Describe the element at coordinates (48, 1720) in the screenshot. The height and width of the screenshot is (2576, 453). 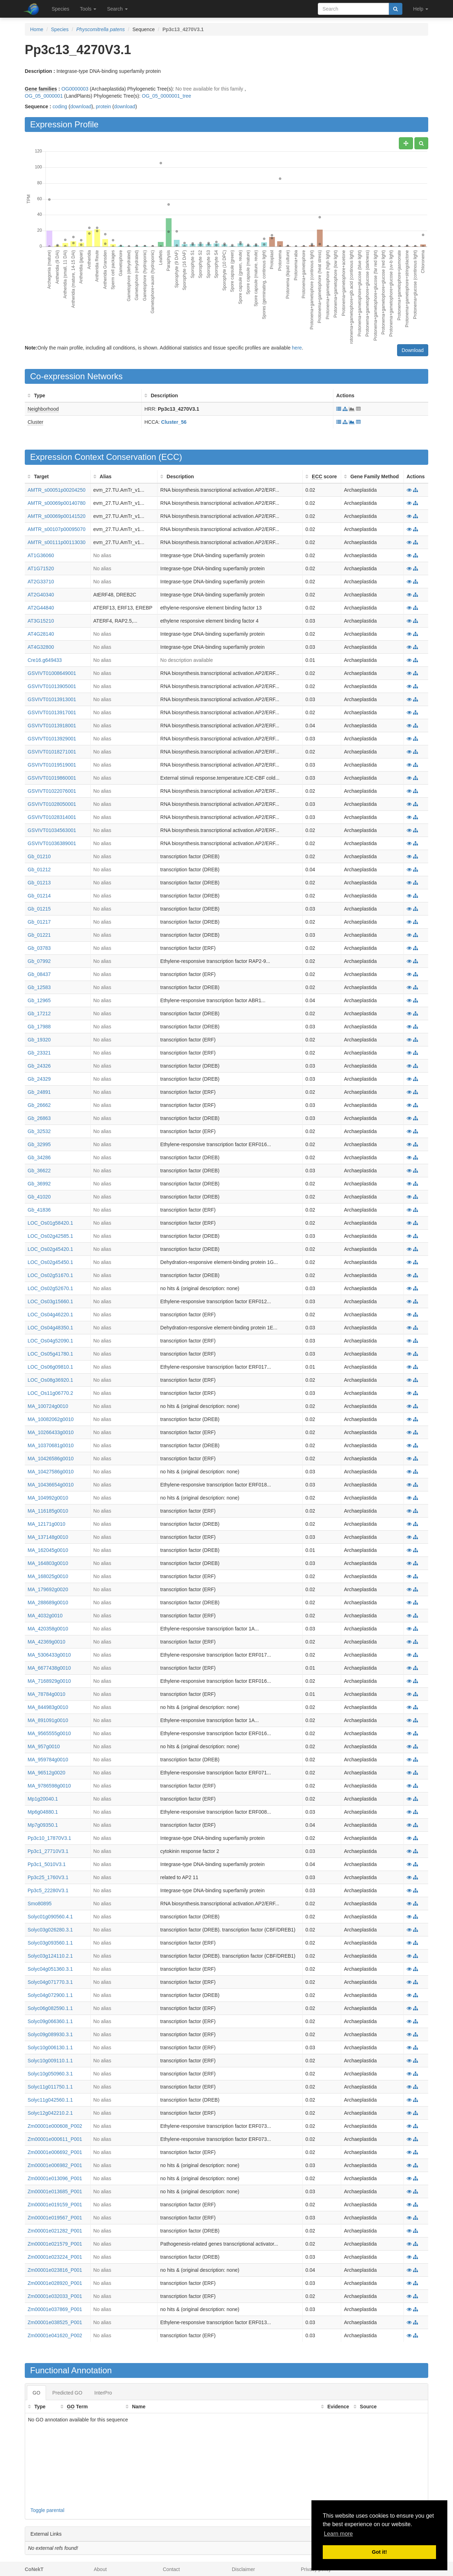
I see `MA_891091g0010` at that location.